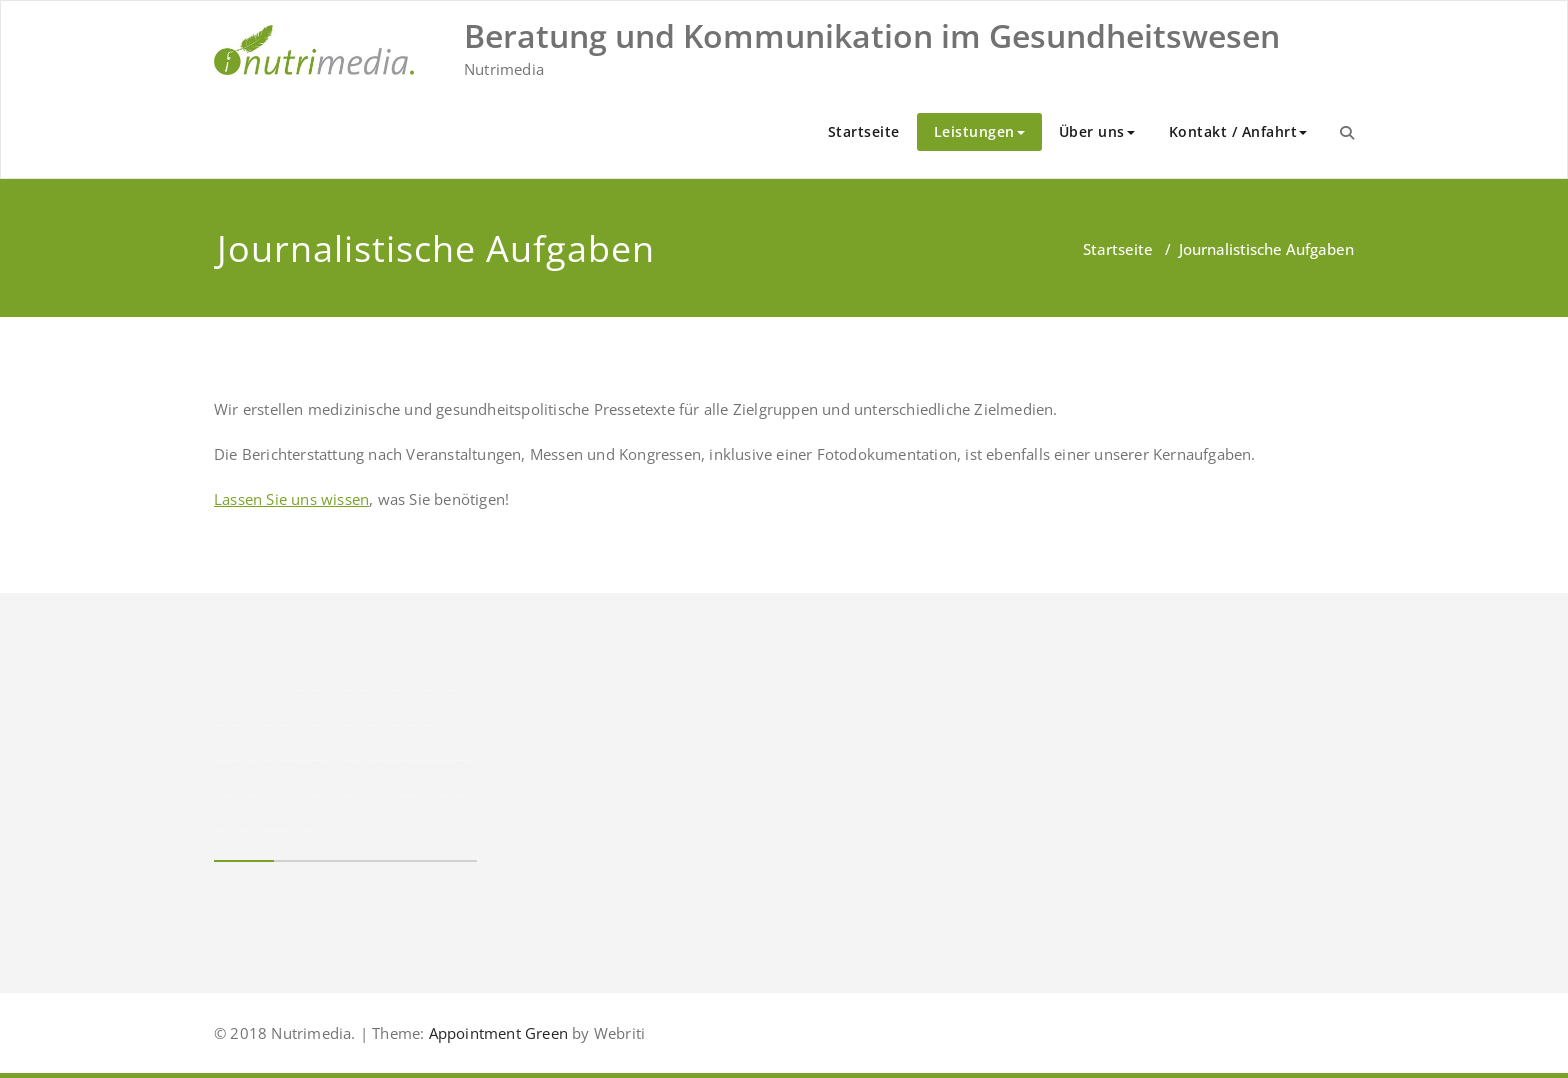 The height and width of the screenshot is (1078, 1568). I want to click on Kontakt / Anfahrt, so click(1238, 131).